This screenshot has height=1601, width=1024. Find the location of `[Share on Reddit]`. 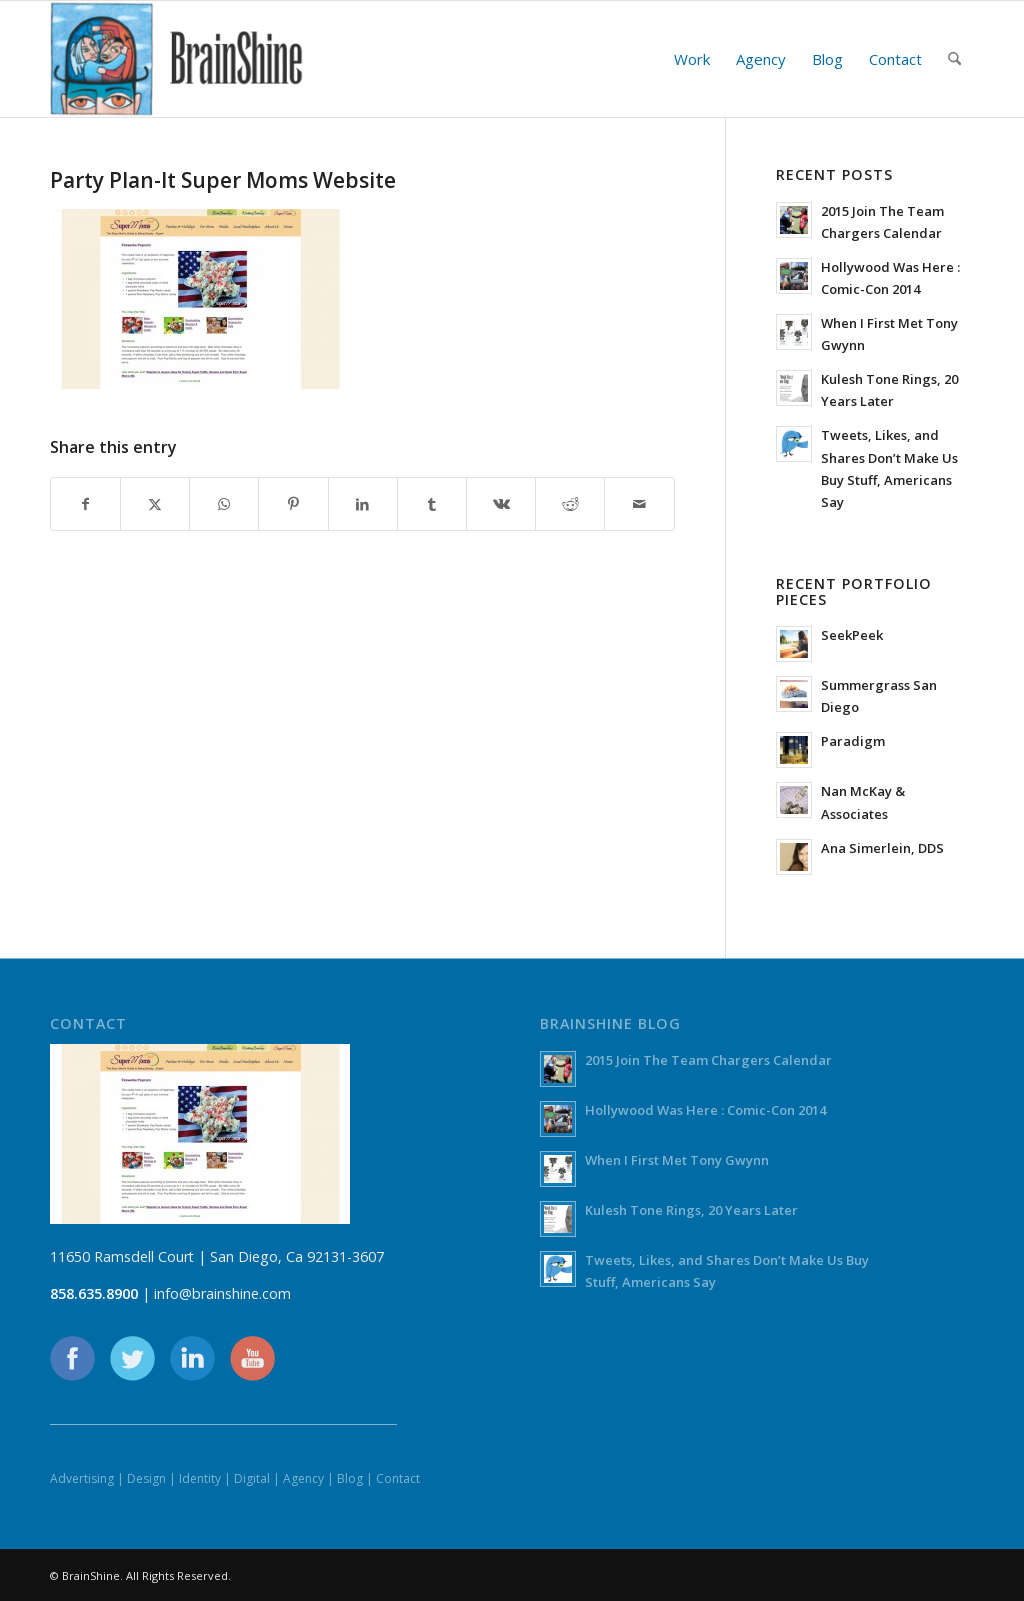

[Share on Reddit] is located at coordinates (570, 504).